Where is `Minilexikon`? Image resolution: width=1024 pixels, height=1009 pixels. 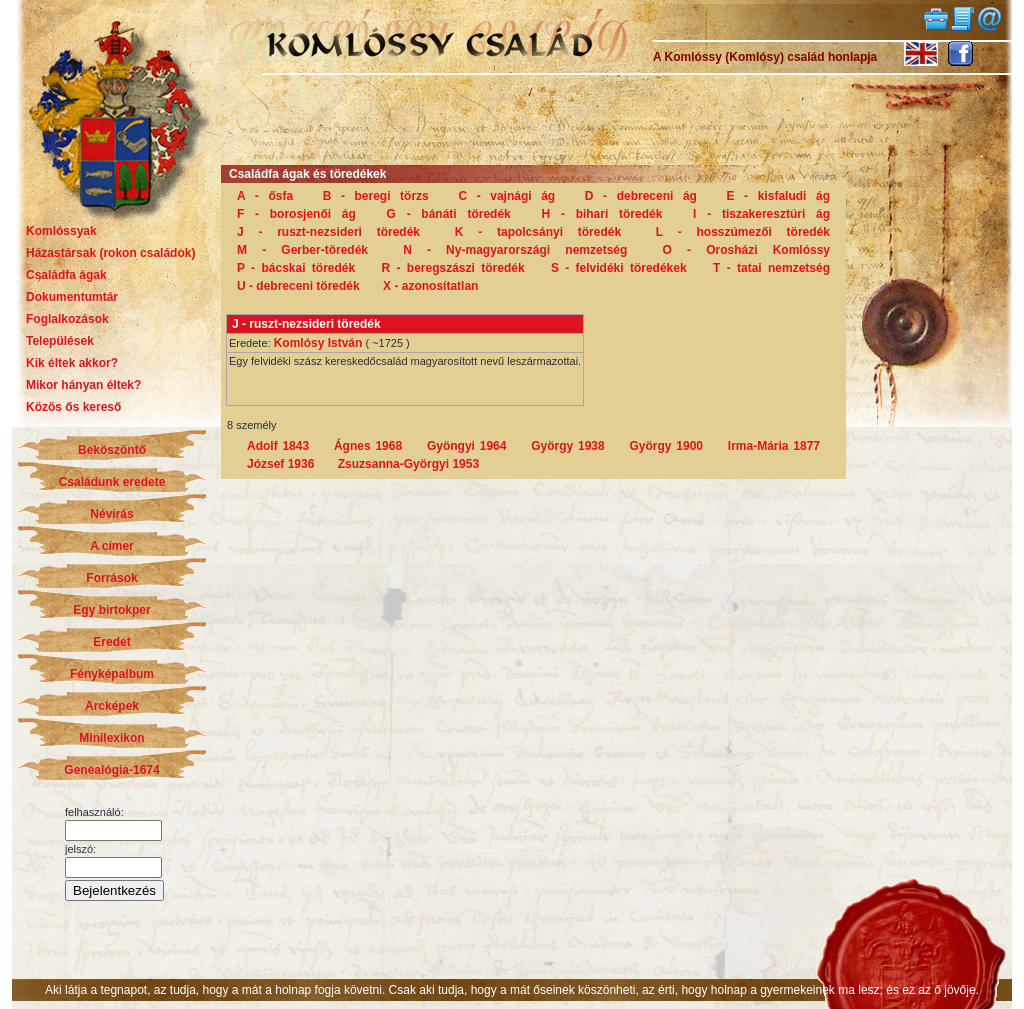
Minilexikon is located at coordinates (111, 738).